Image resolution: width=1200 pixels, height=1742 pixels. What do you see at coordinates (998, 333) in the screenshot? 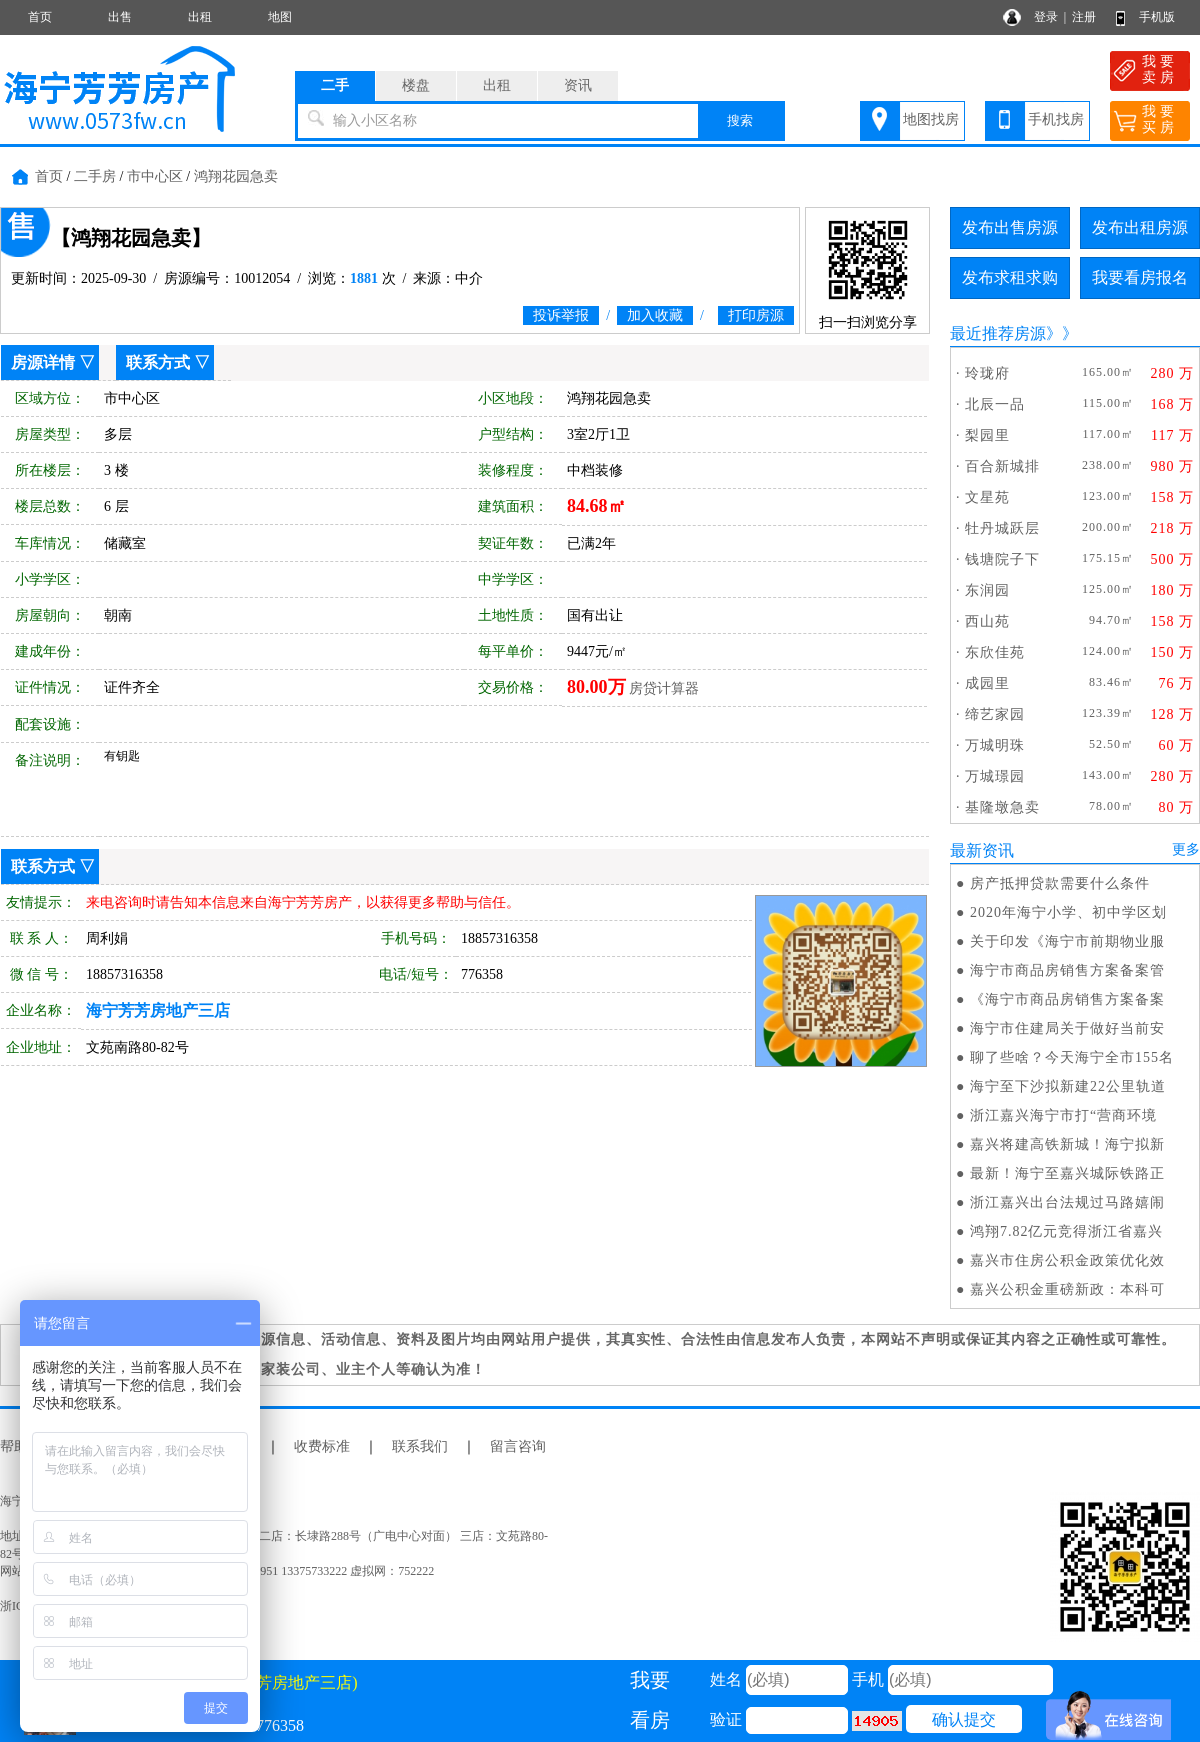
I see `最近推荐房源` at bounding box center [998, 333].